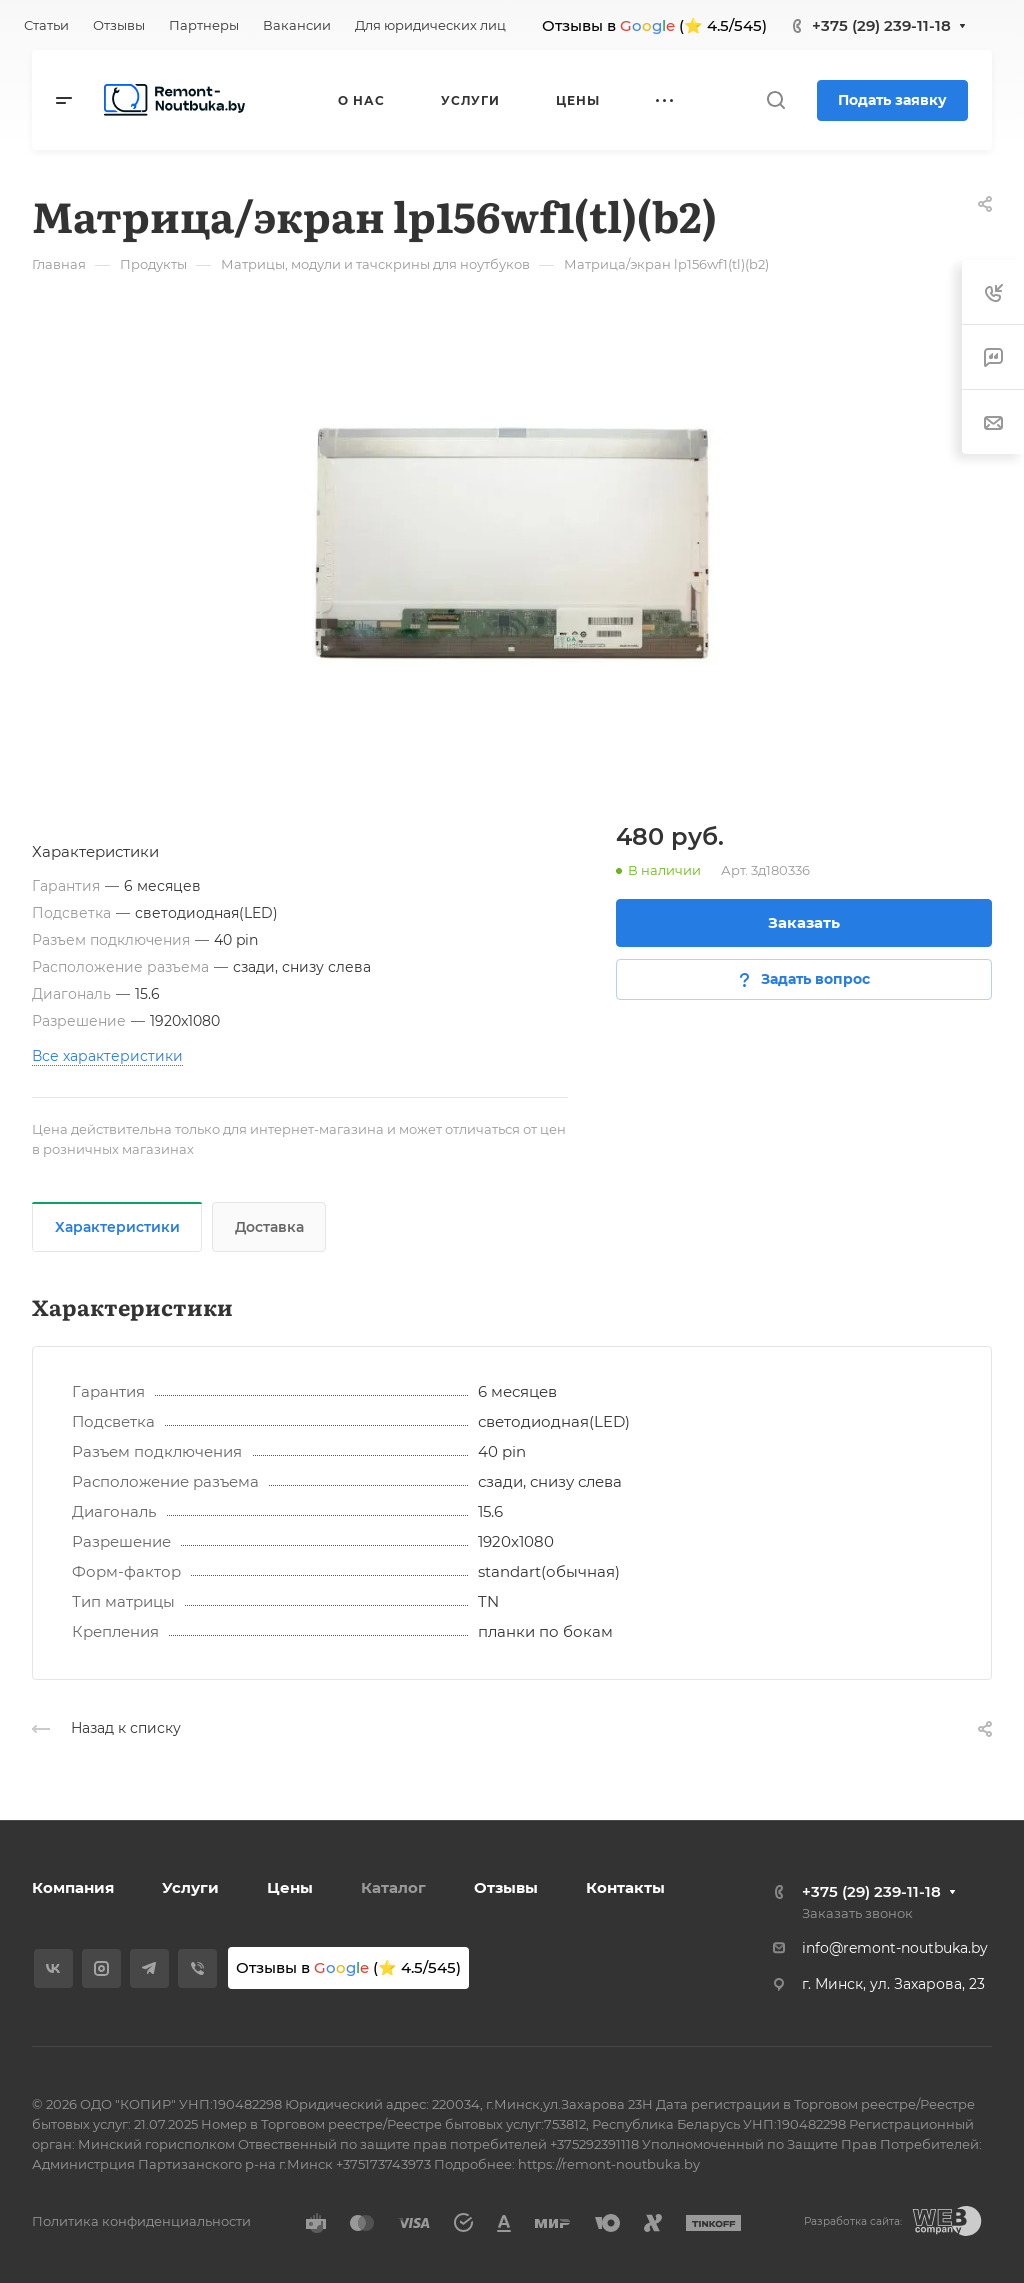 This screenshot has height=2283, width=1024. Describe the element at coordinates (190, 1887) in the screenshot. I see `Услуги` at that location.